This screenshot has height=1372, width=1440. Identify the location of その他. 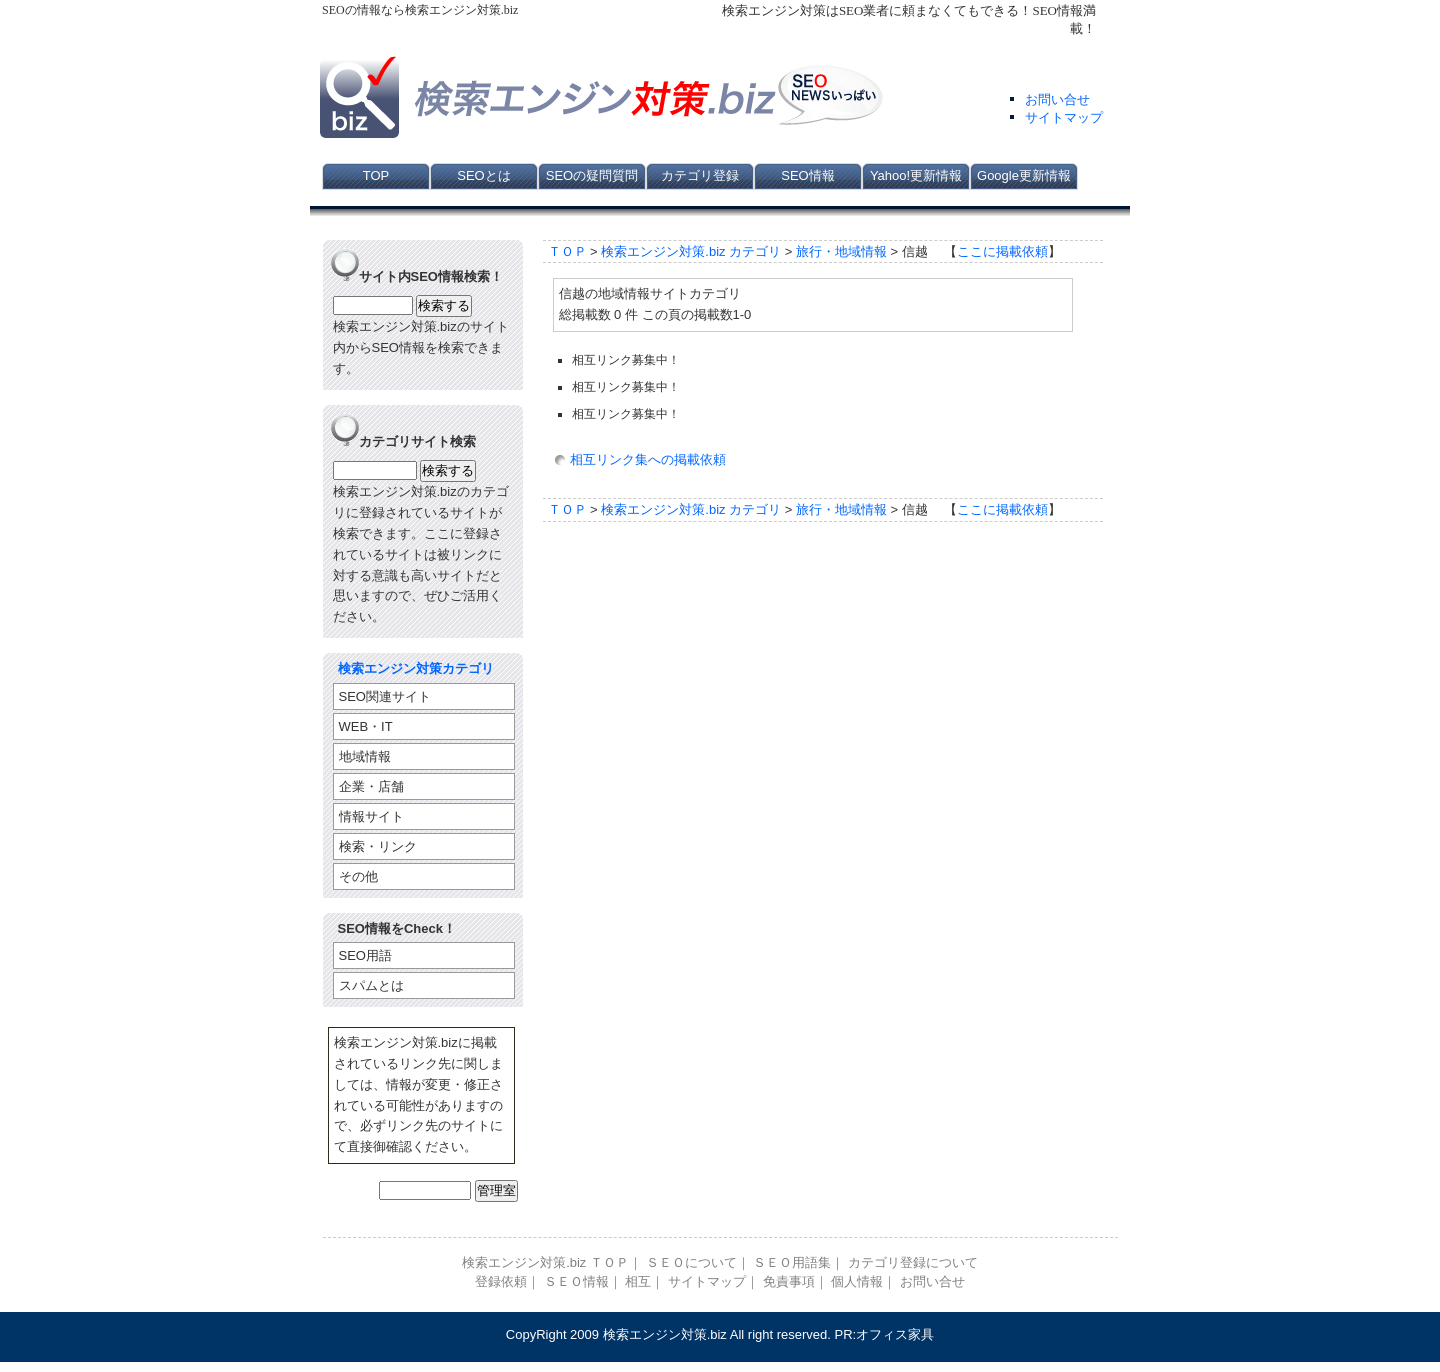
(358, 876).